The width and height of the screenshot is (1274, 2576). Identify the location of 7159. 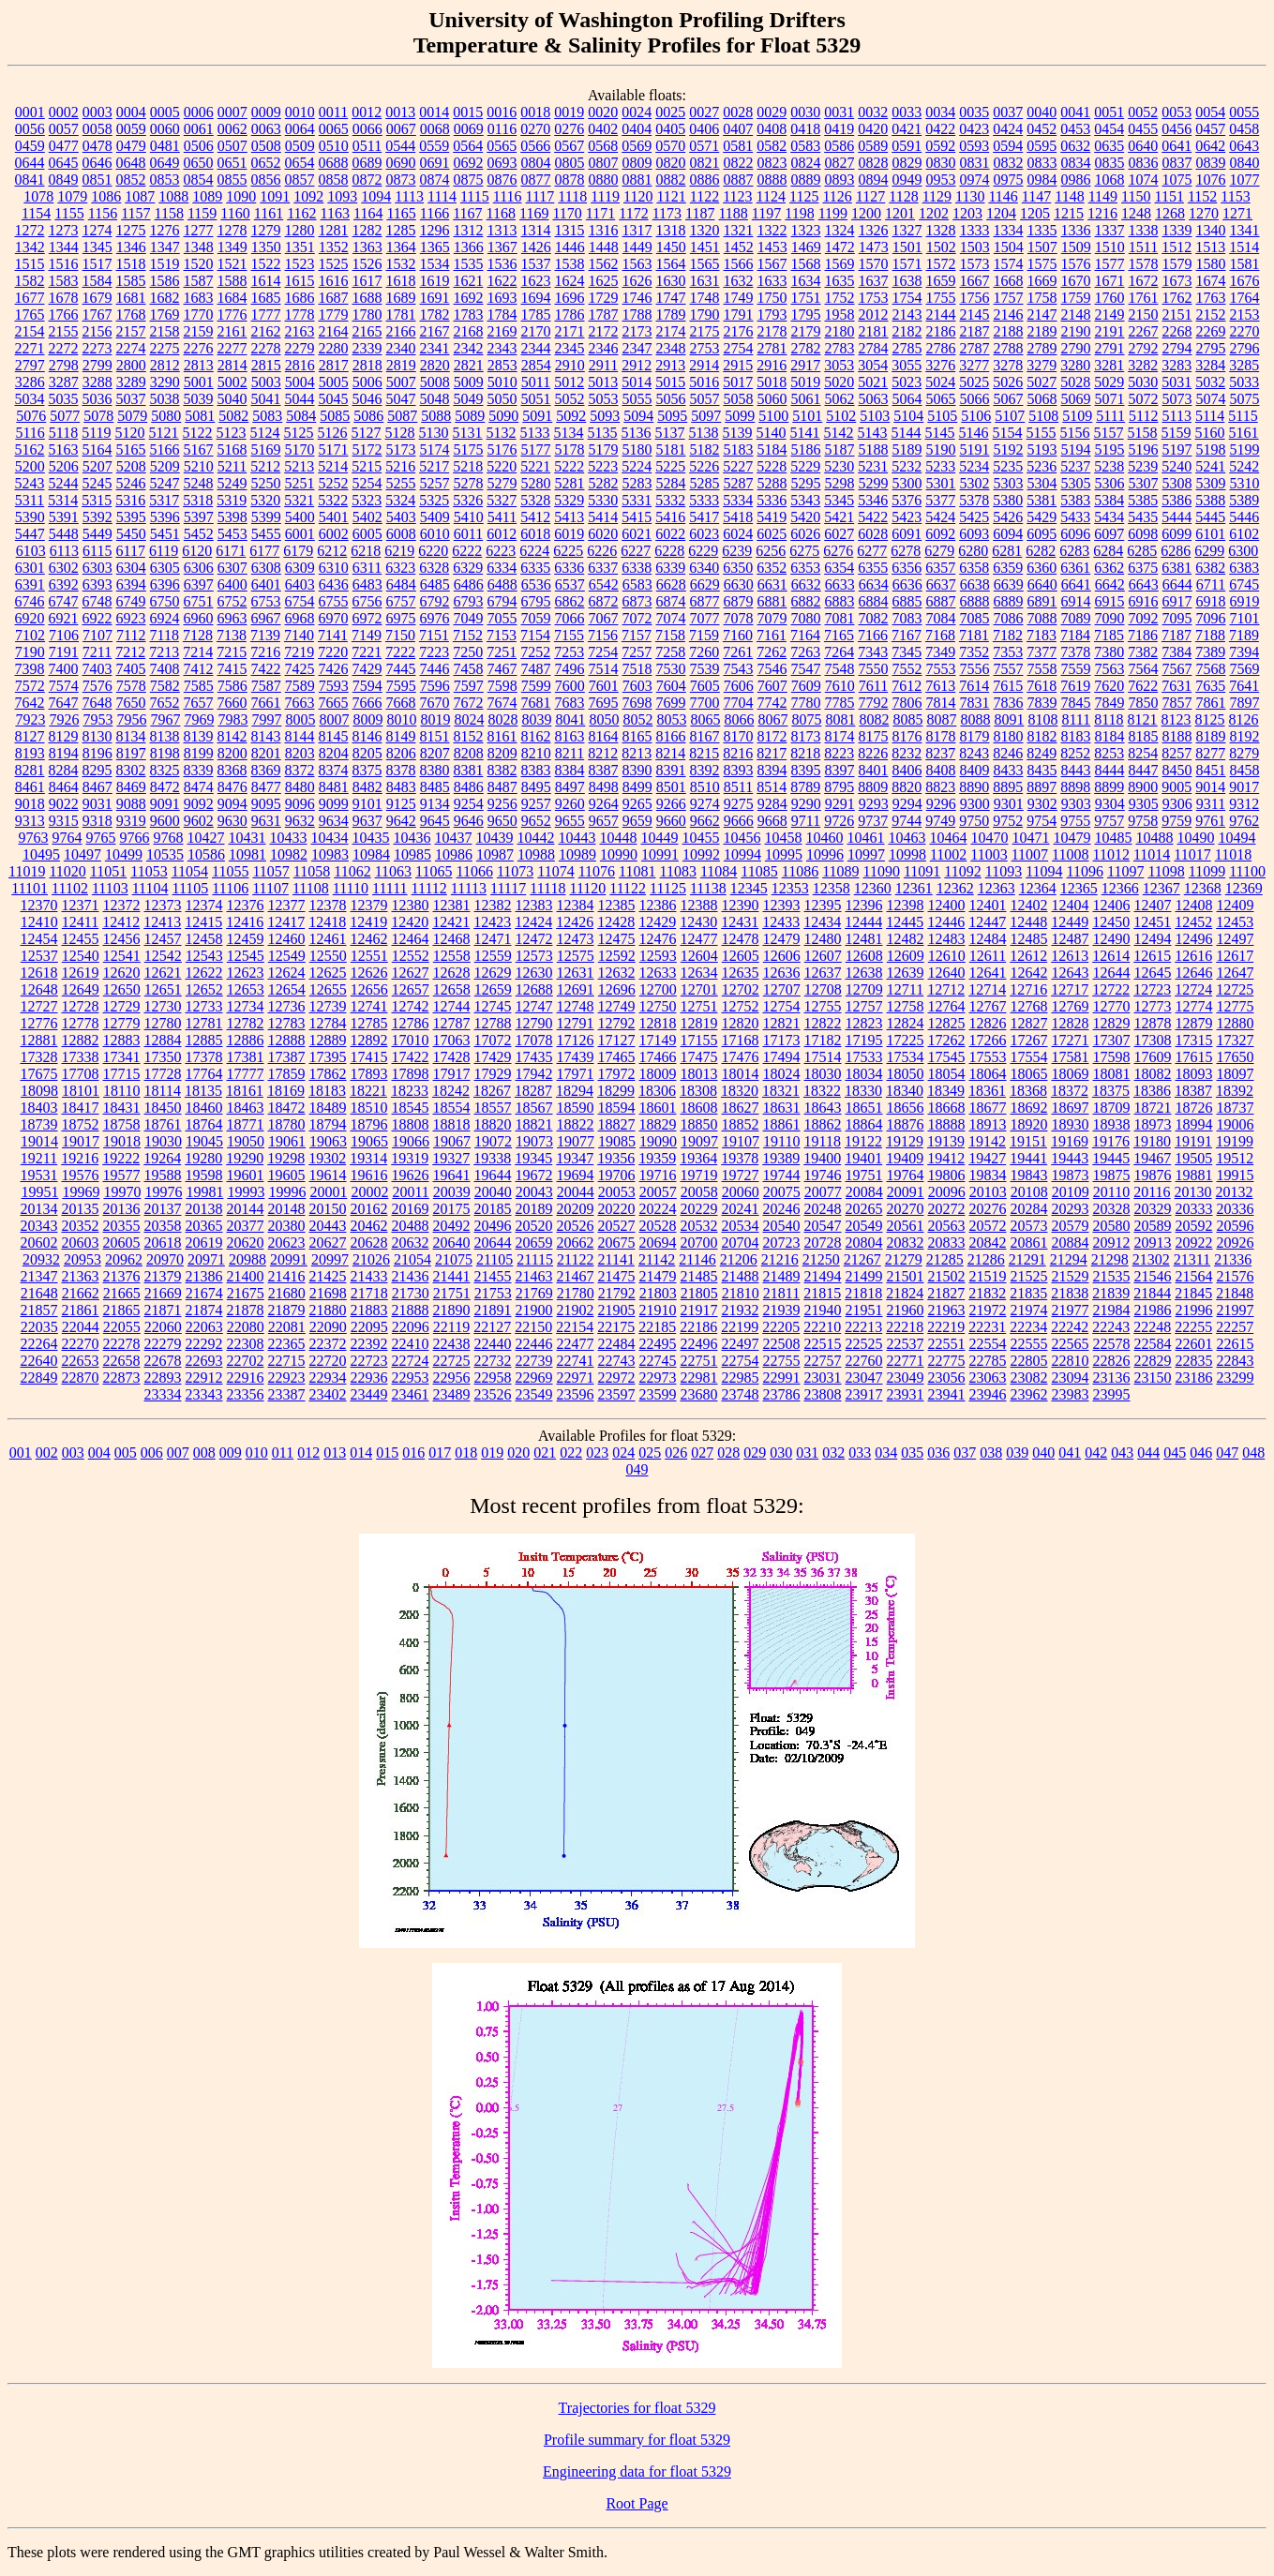
(704, 635).